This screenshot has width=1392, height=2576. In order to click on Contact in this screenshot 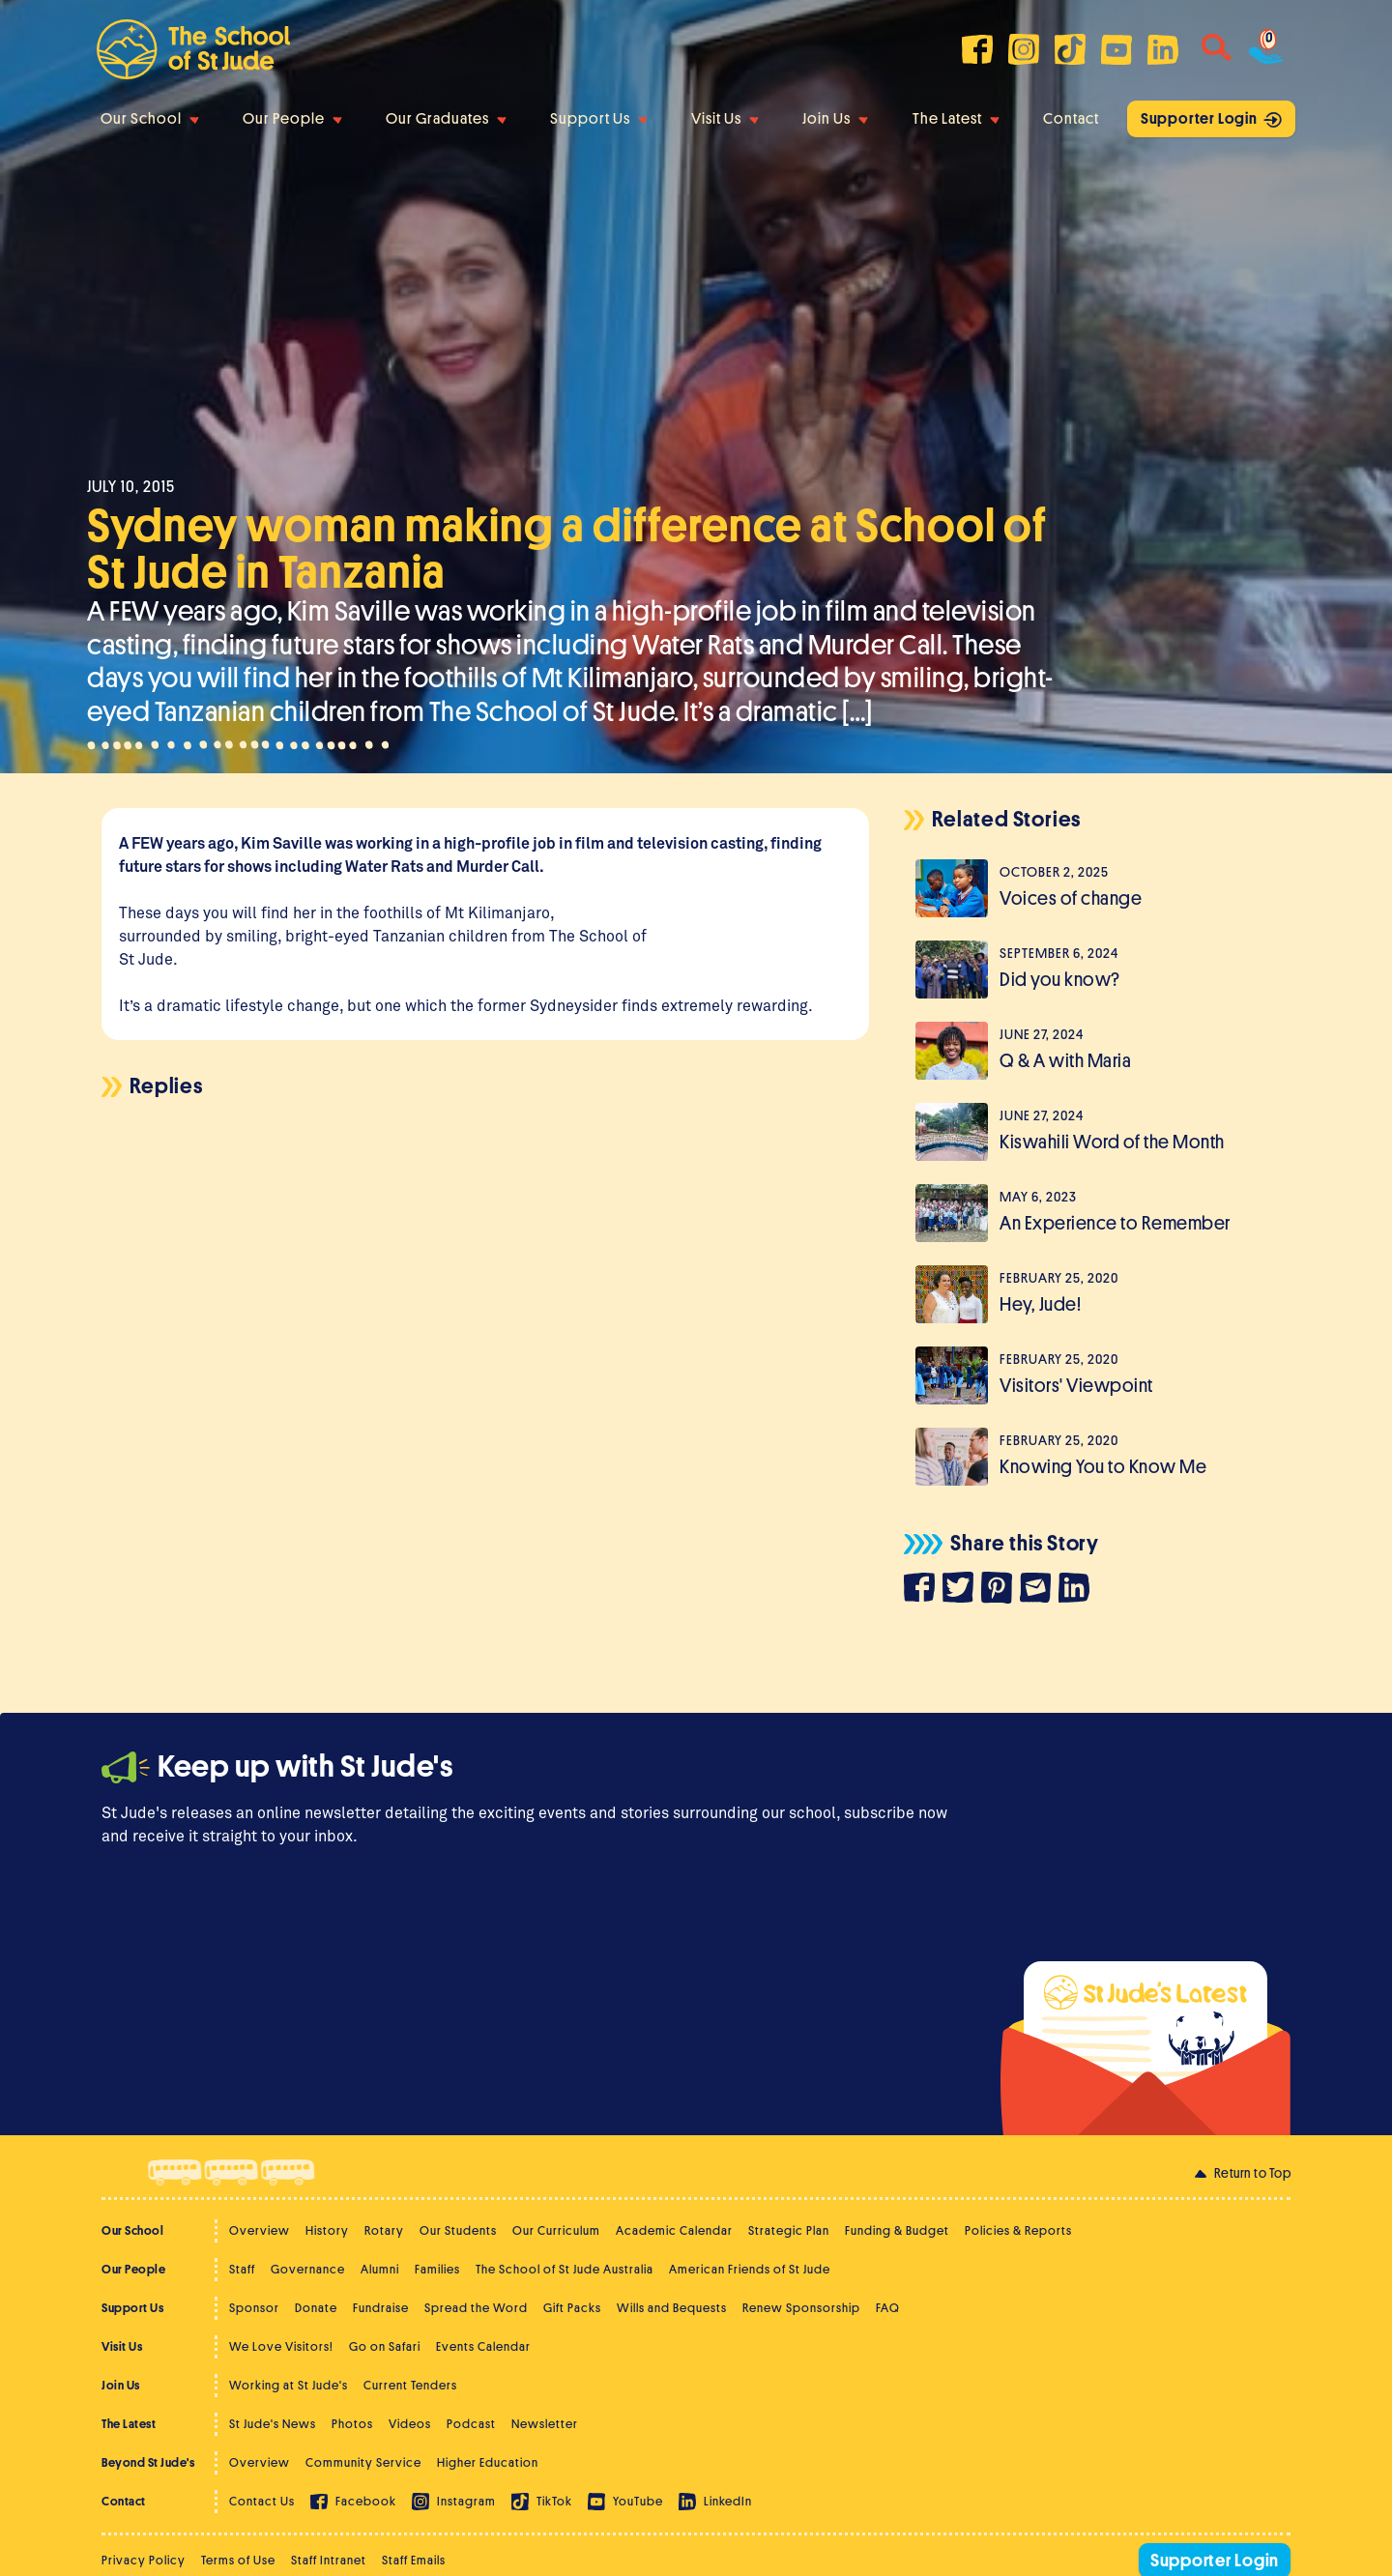, I will do `click(1071, 119)`.